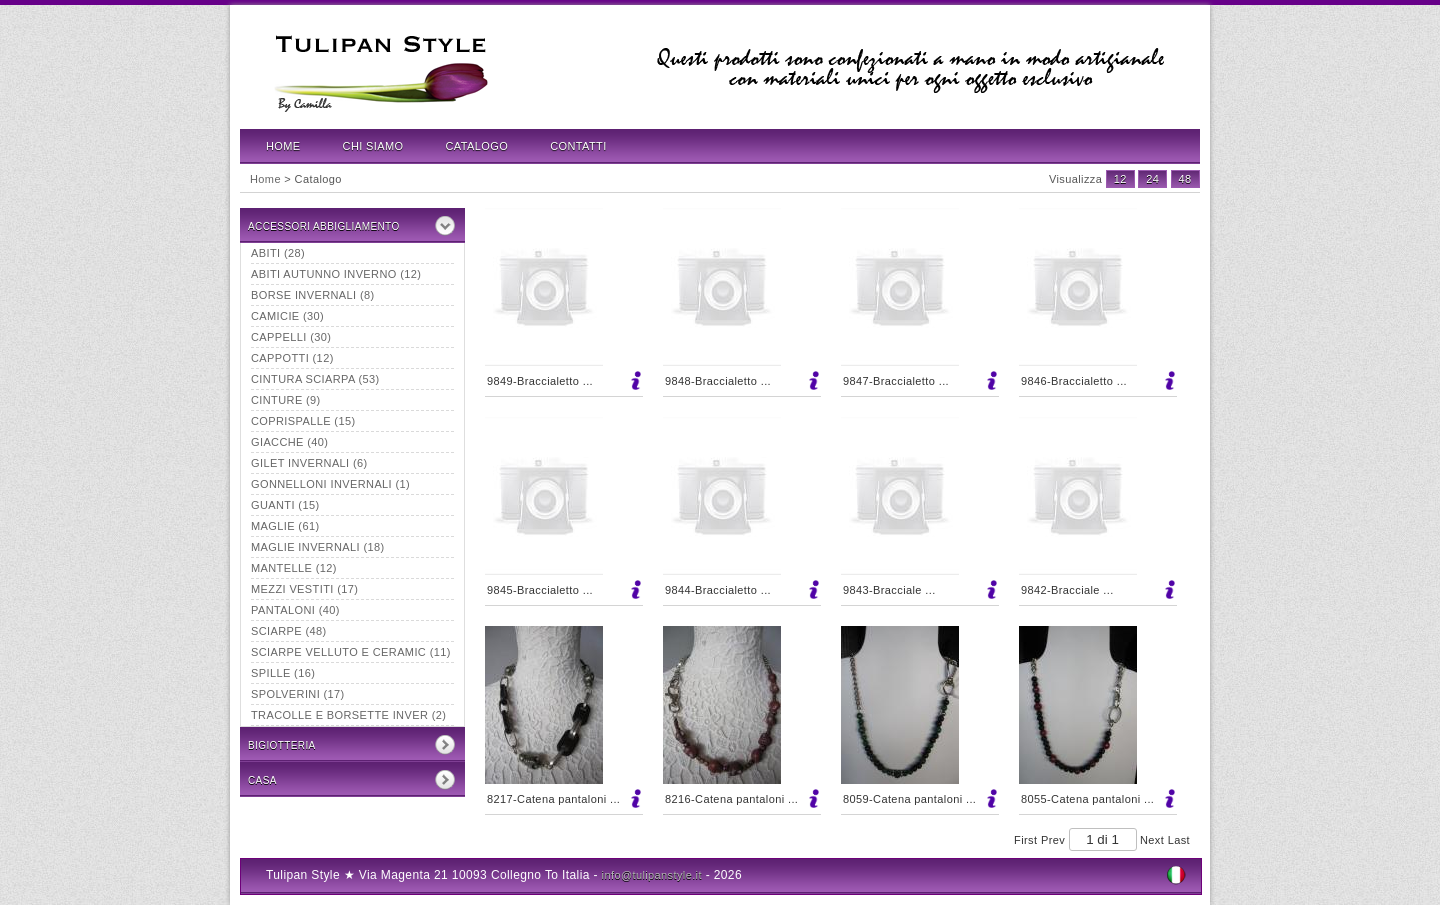  I want to click on Maglie (61), so click(285, 526).